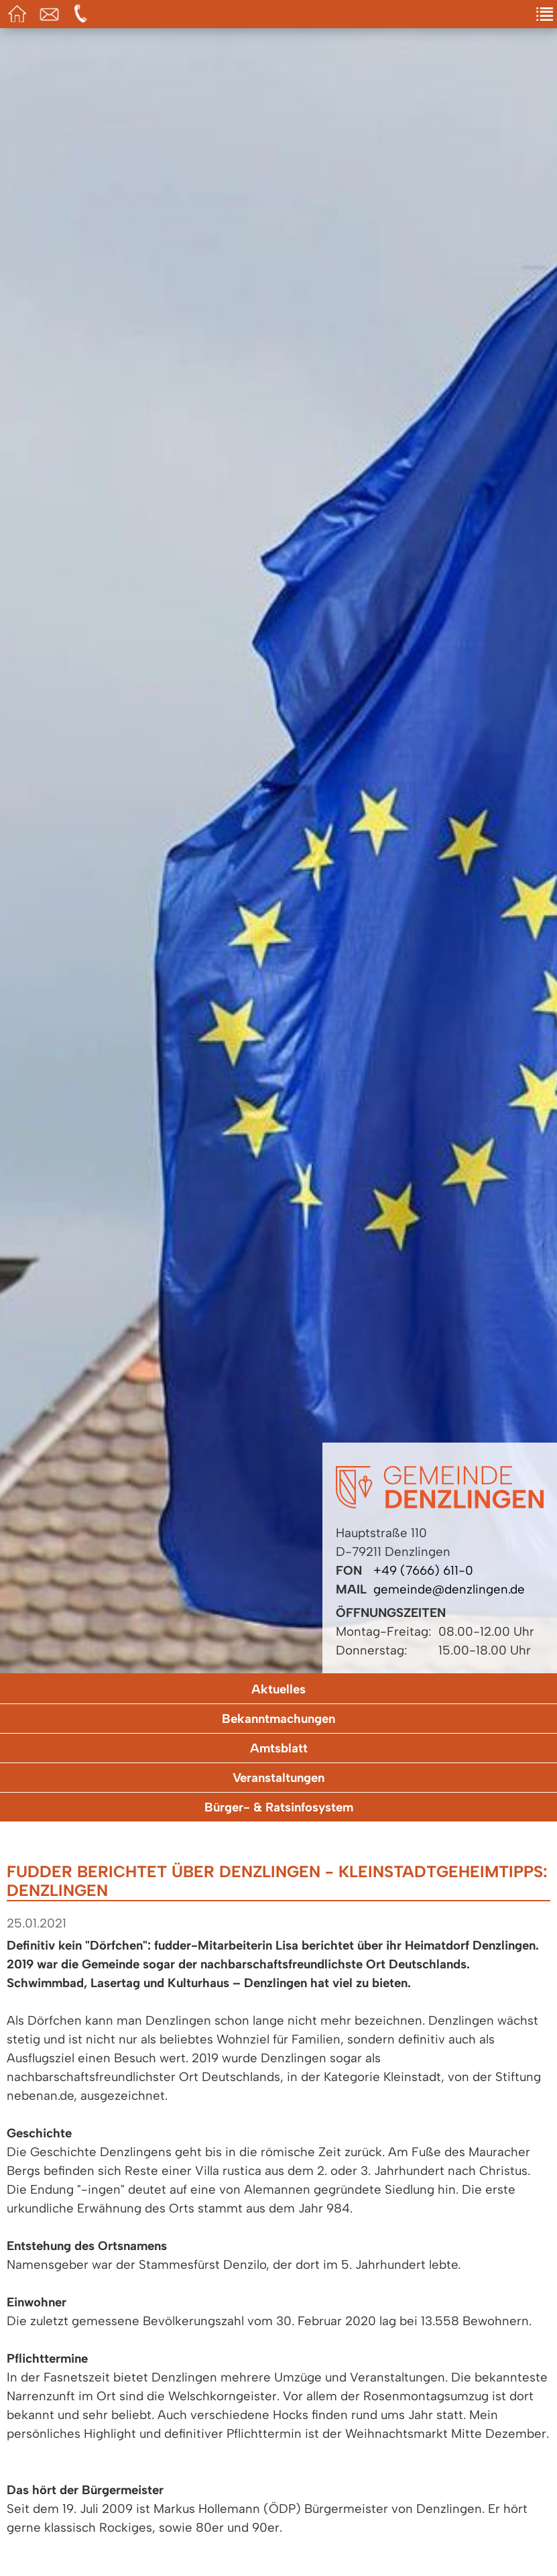 The width and height of the screenshot is (557, 2576). Describe the element at coordinates (278, 1689) in the screenshot. I see `Aktuelles` at that location.